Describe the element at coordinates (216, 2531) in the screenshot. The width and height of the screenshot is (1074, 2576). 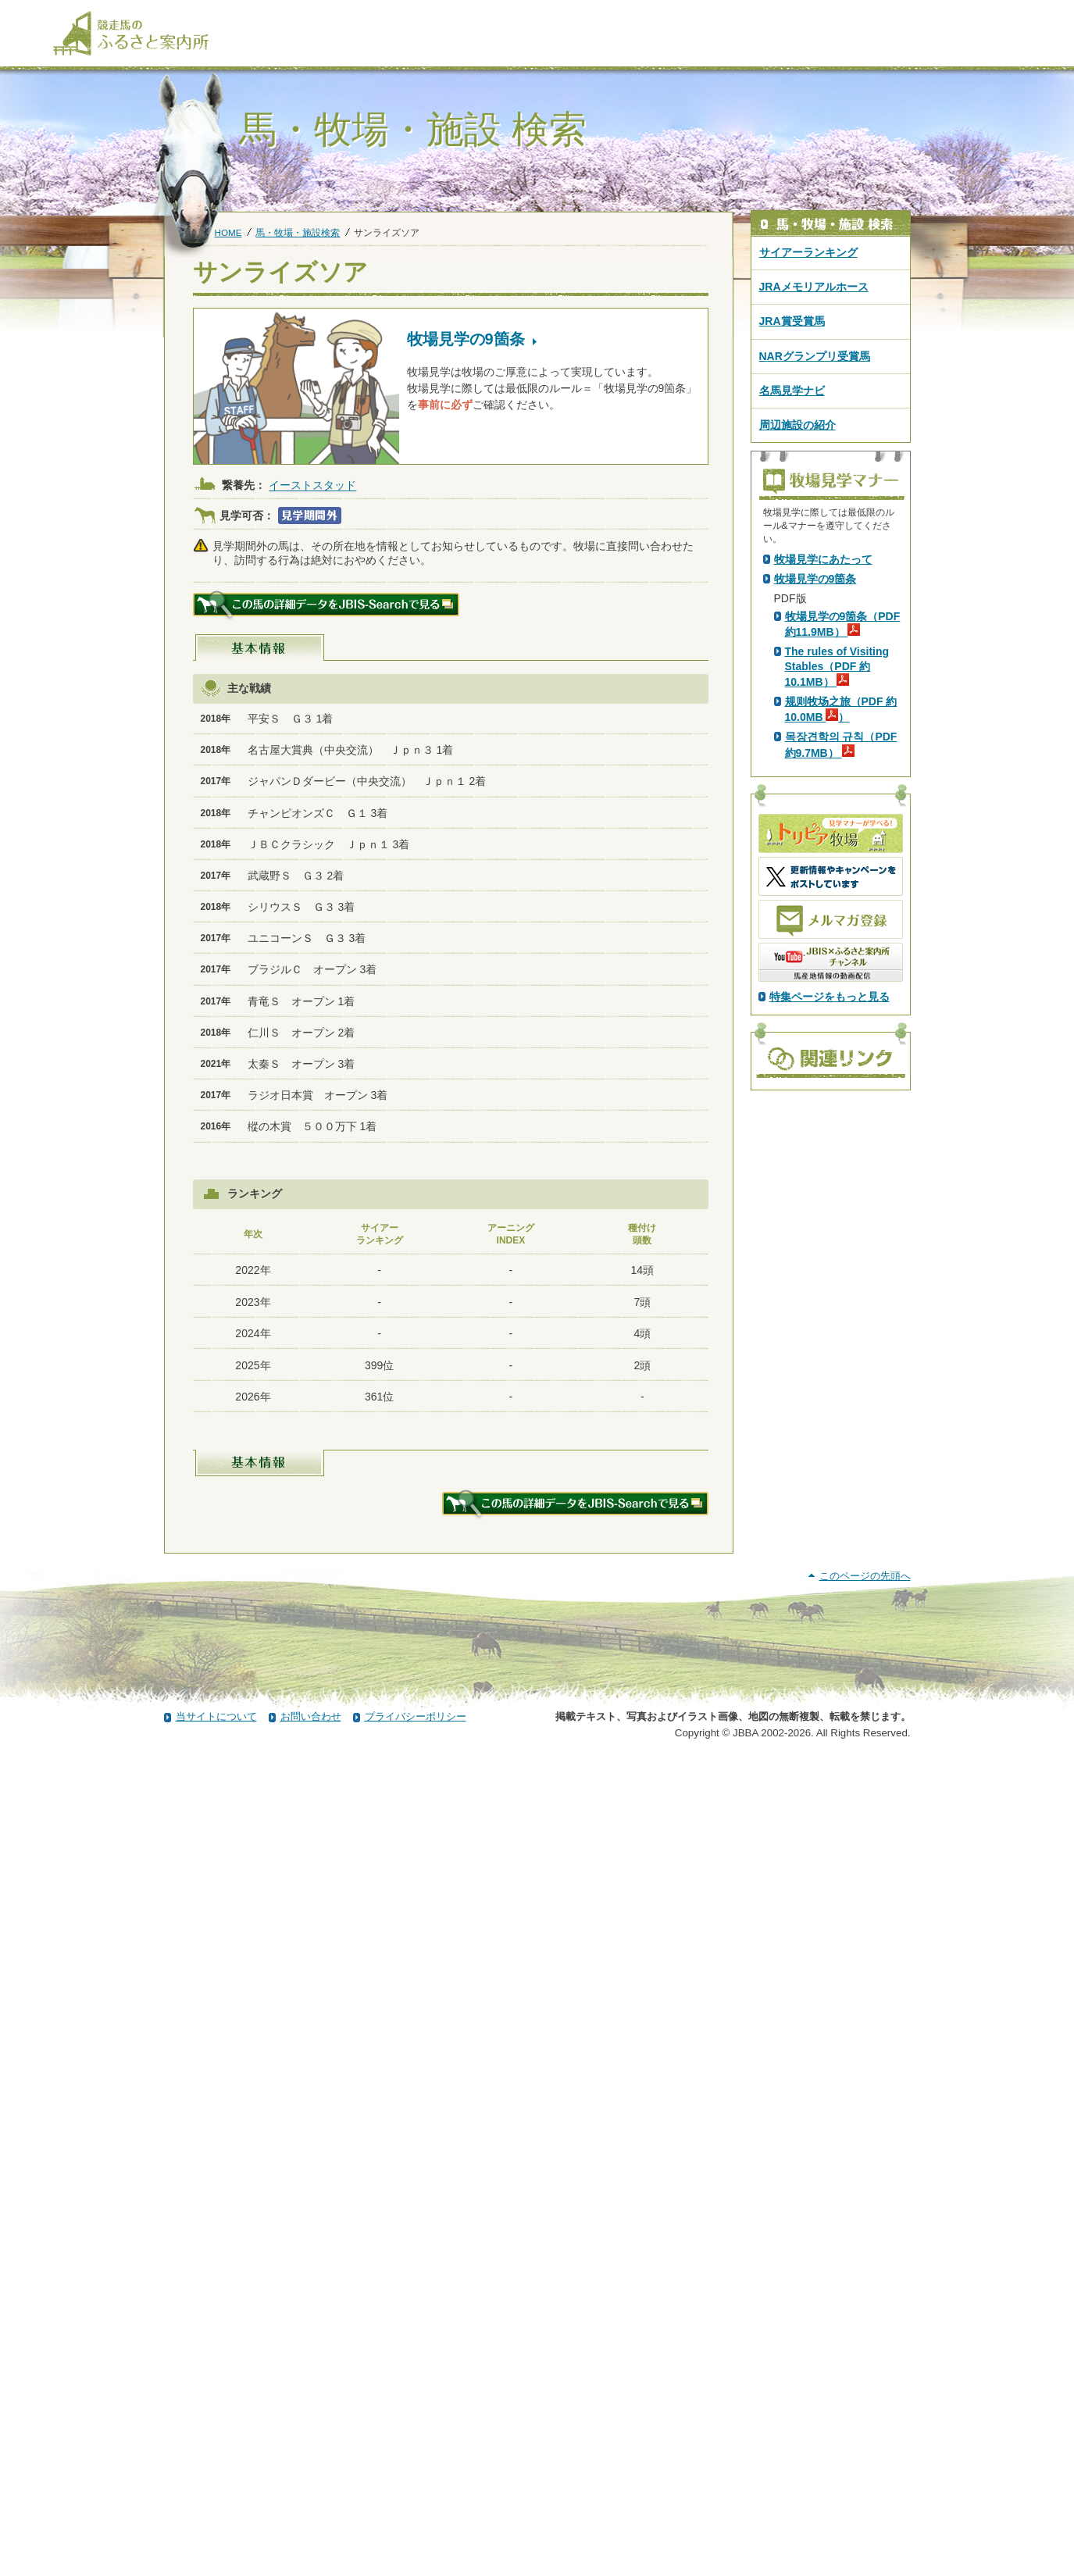
I see `当サイトについて` at that location.